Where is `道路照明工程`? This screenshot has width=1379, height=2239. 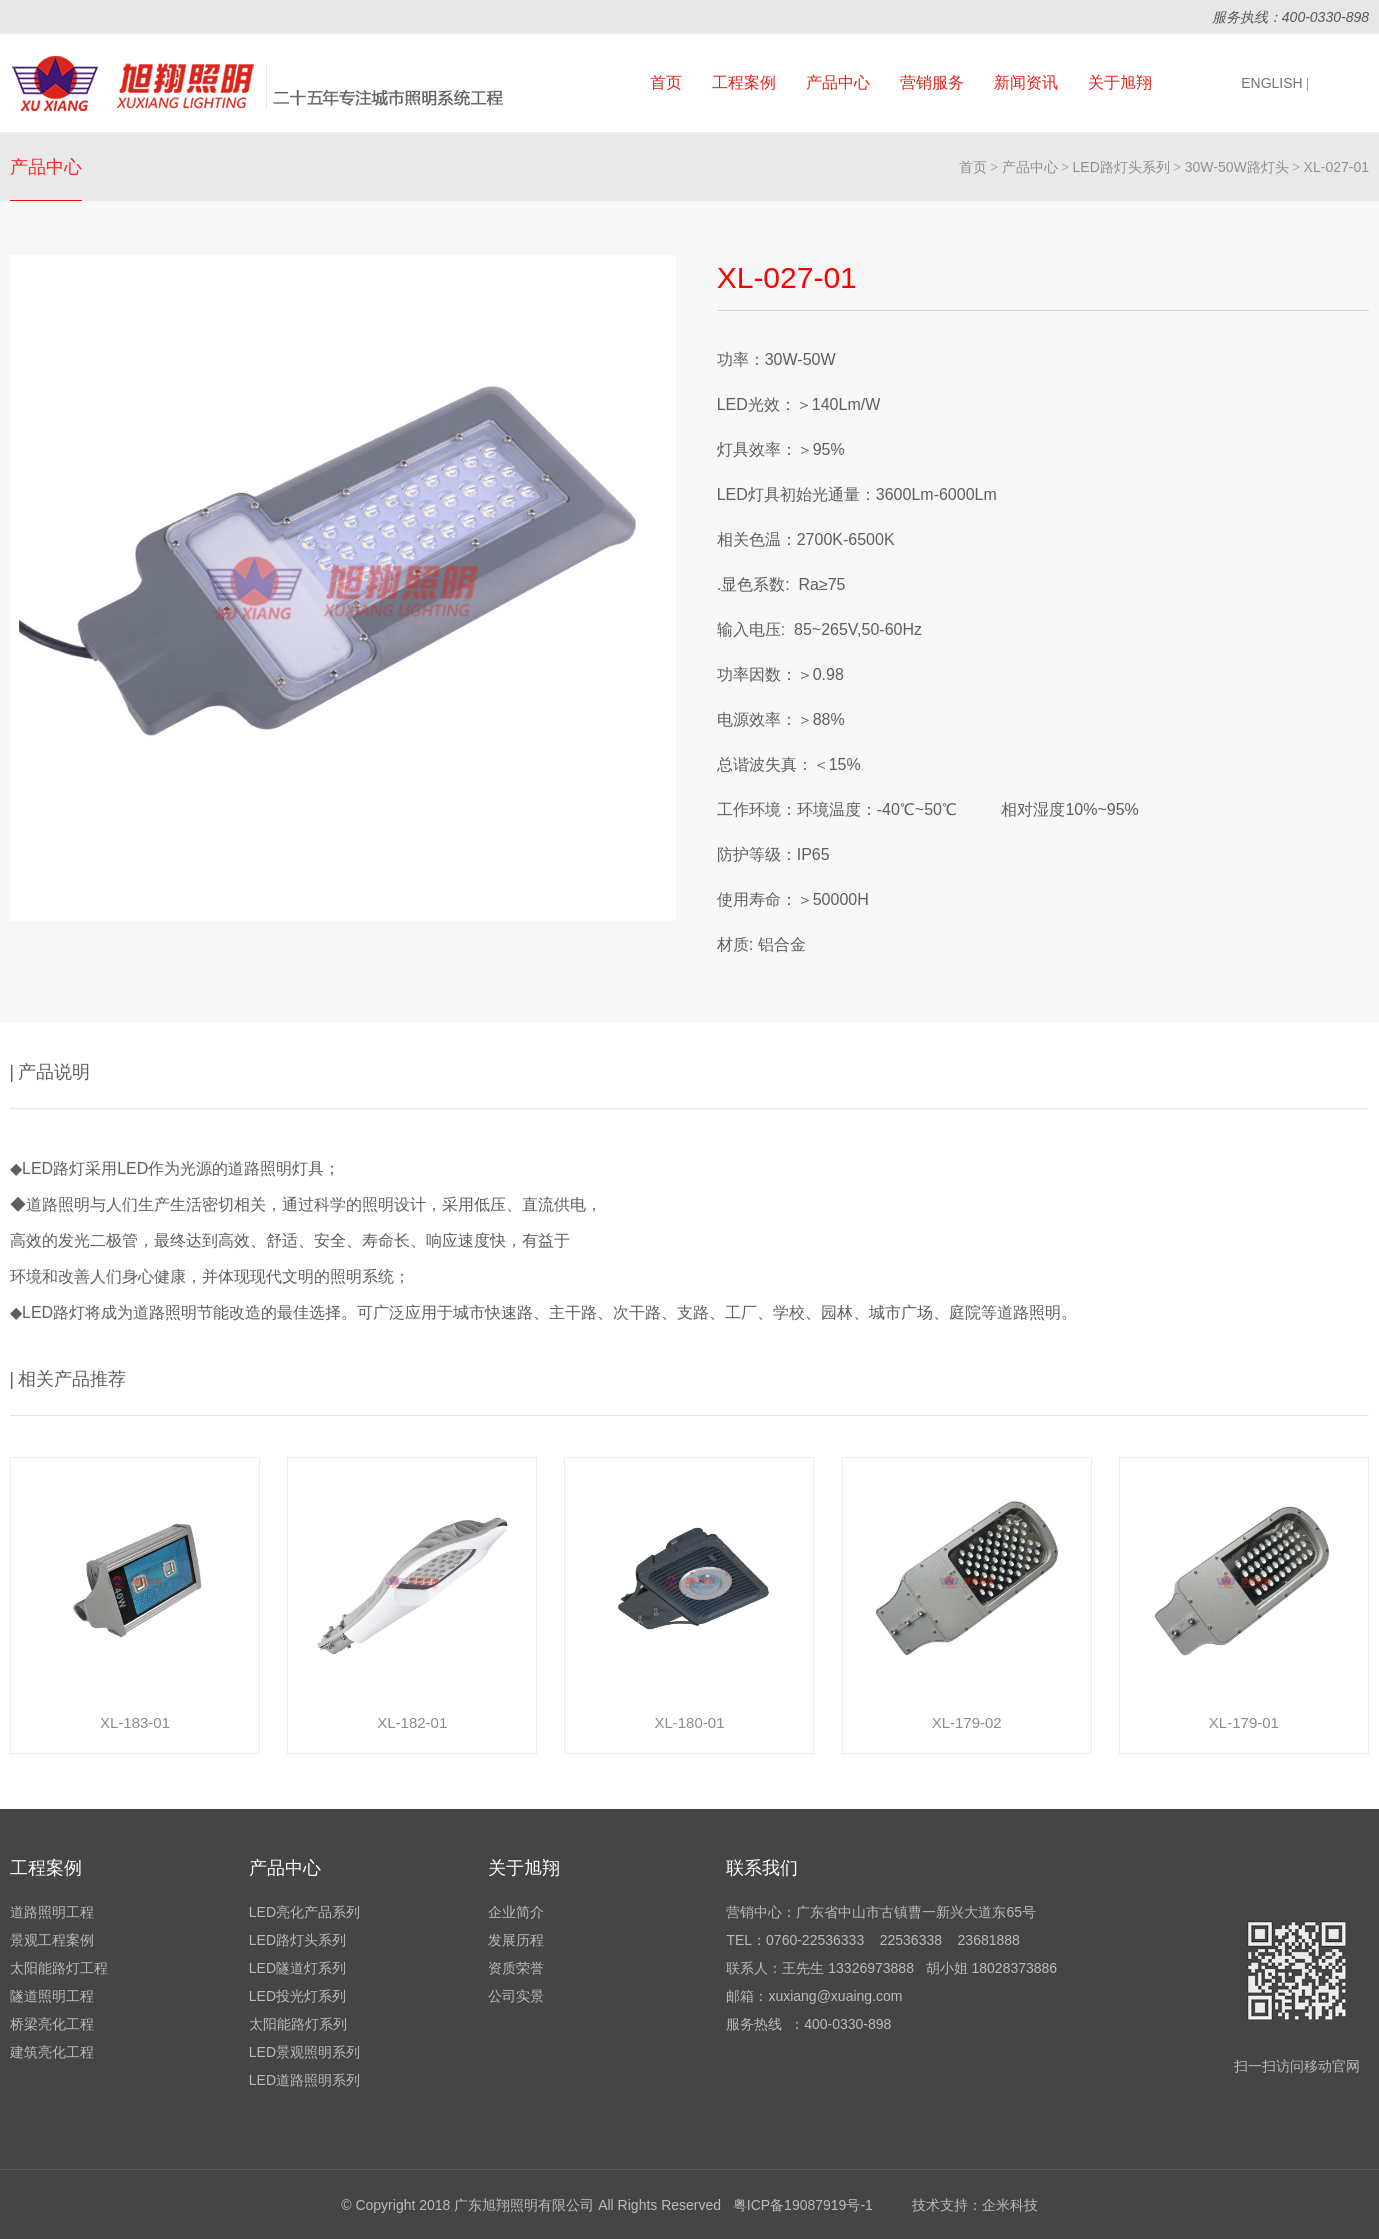 道路照明工程 is located at coordinates (52, 1912).